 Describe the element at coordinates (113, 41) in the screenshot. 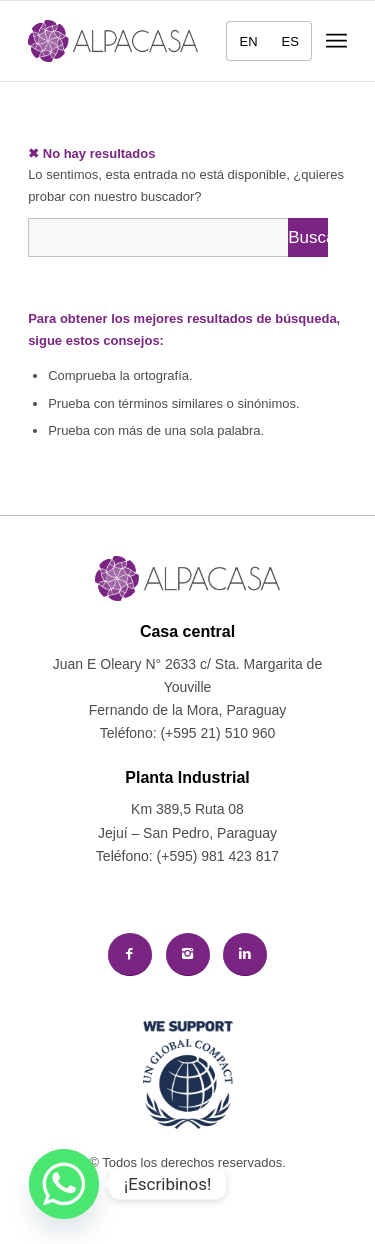

I see `[logo-alpacasa]` at that location.